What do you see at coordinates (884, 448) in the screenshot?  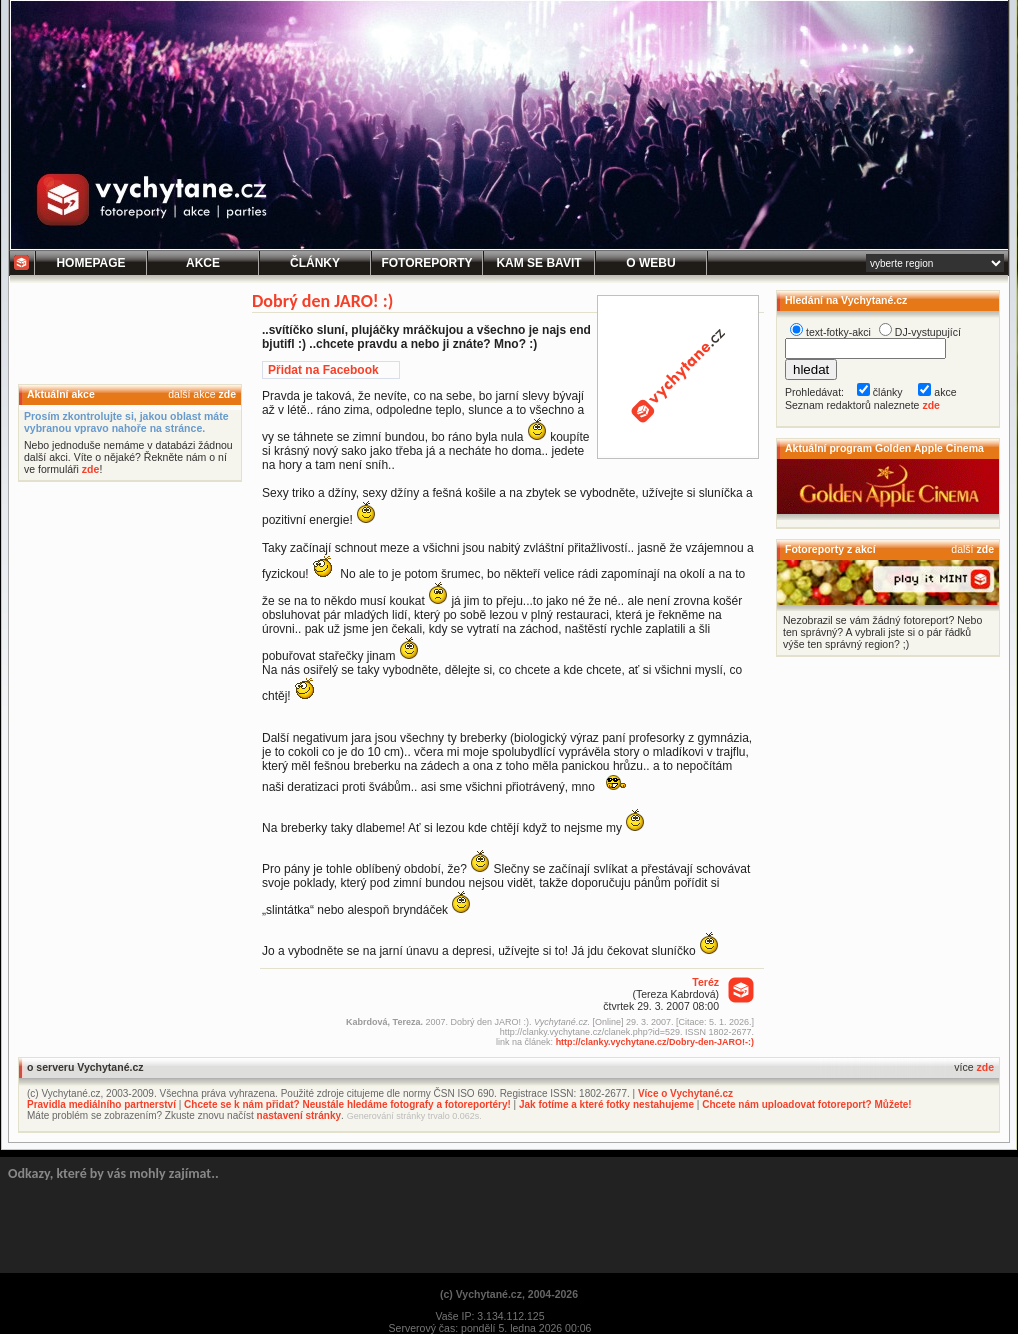 I see `Aktuální program Golden Apple Cinema` at bounding box center [884, 448].